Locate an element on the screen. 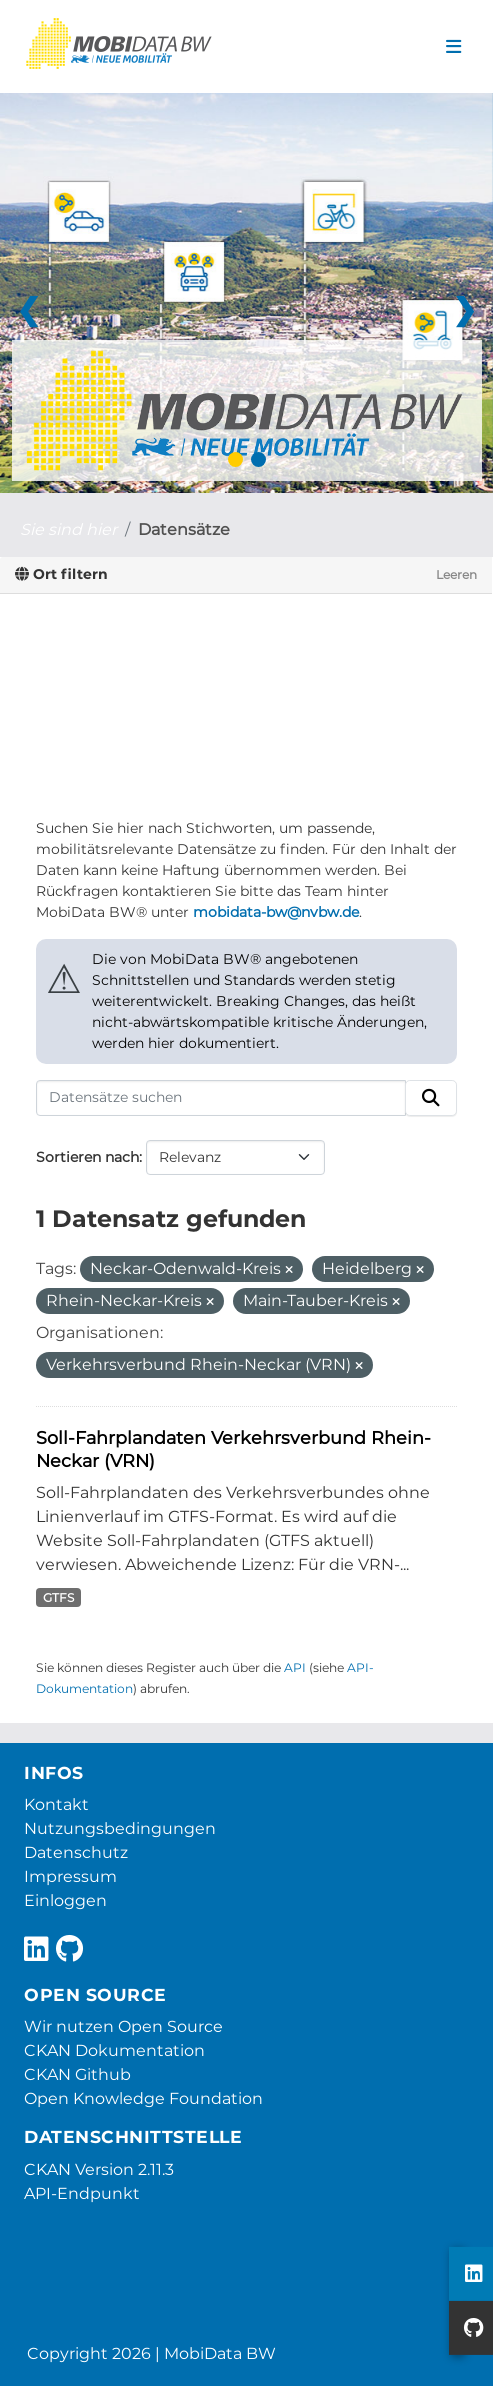 This screenshot has height=2386, width=493. Sortieren nach is located at coordinates (87, 1157).